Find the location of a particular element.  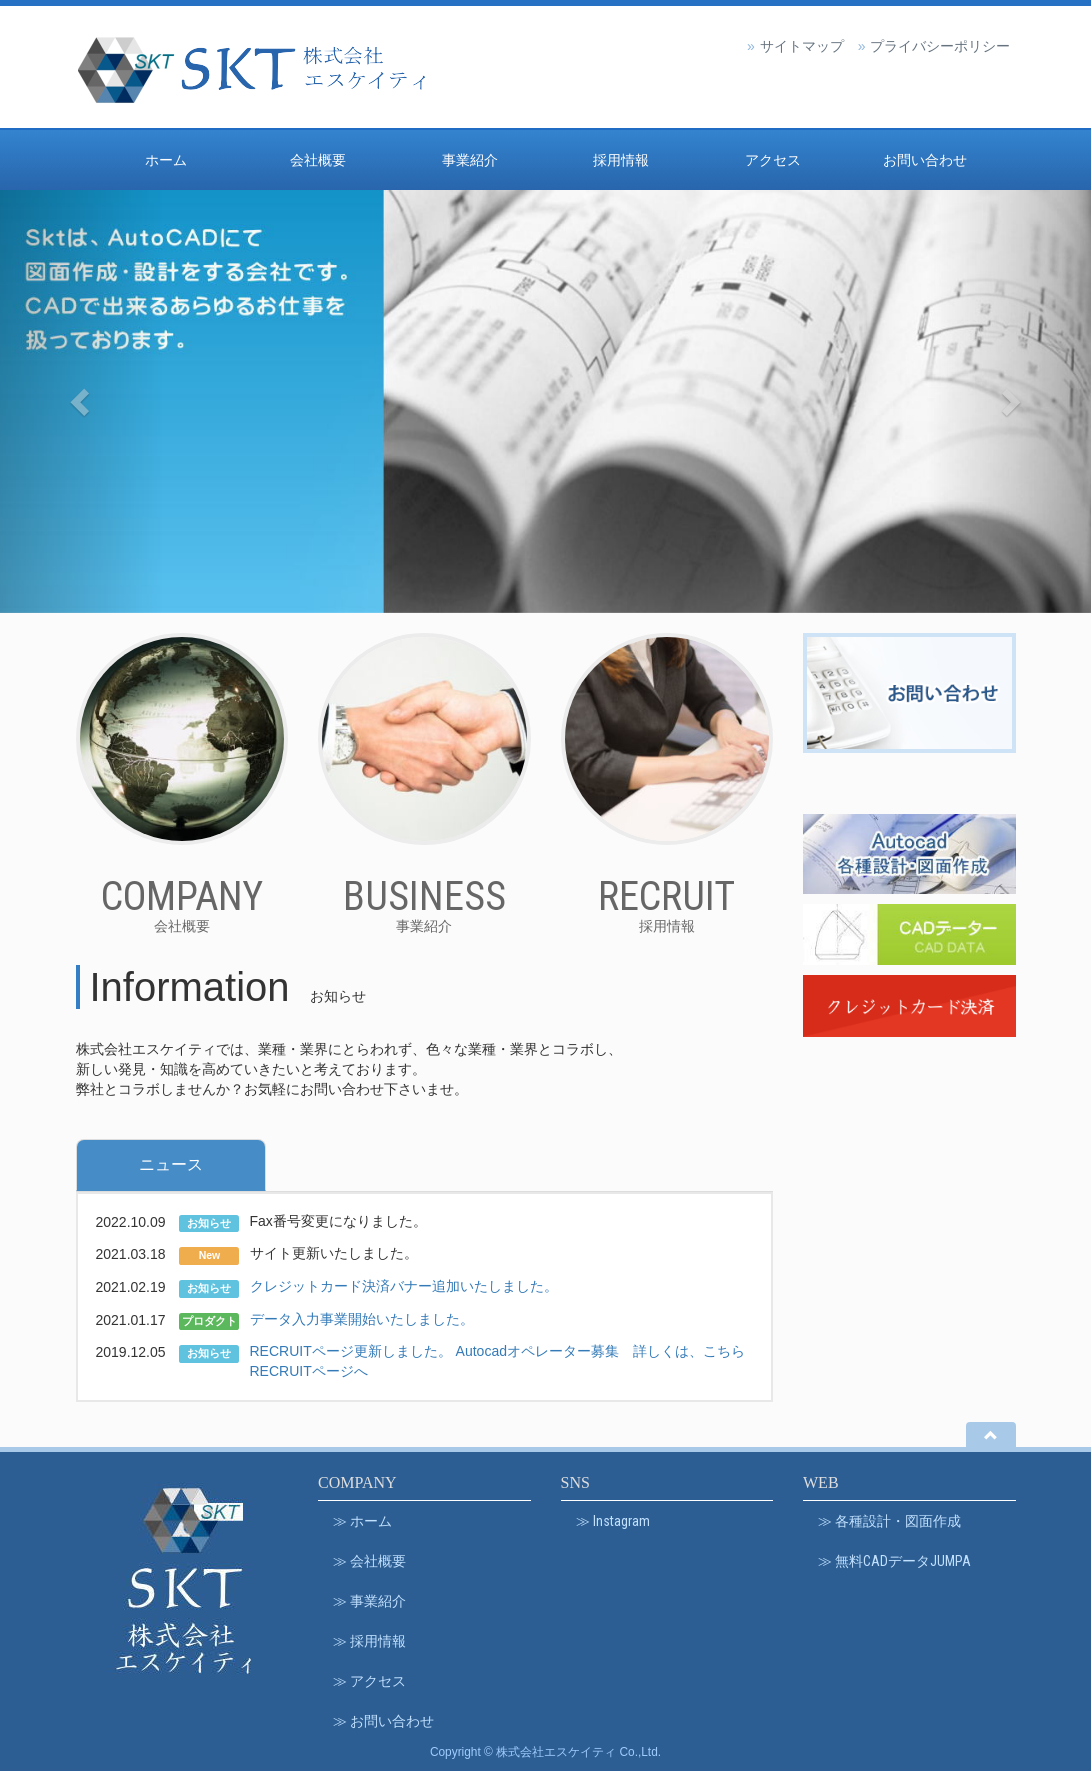

会社概要 is located at coordinates (318, 160).